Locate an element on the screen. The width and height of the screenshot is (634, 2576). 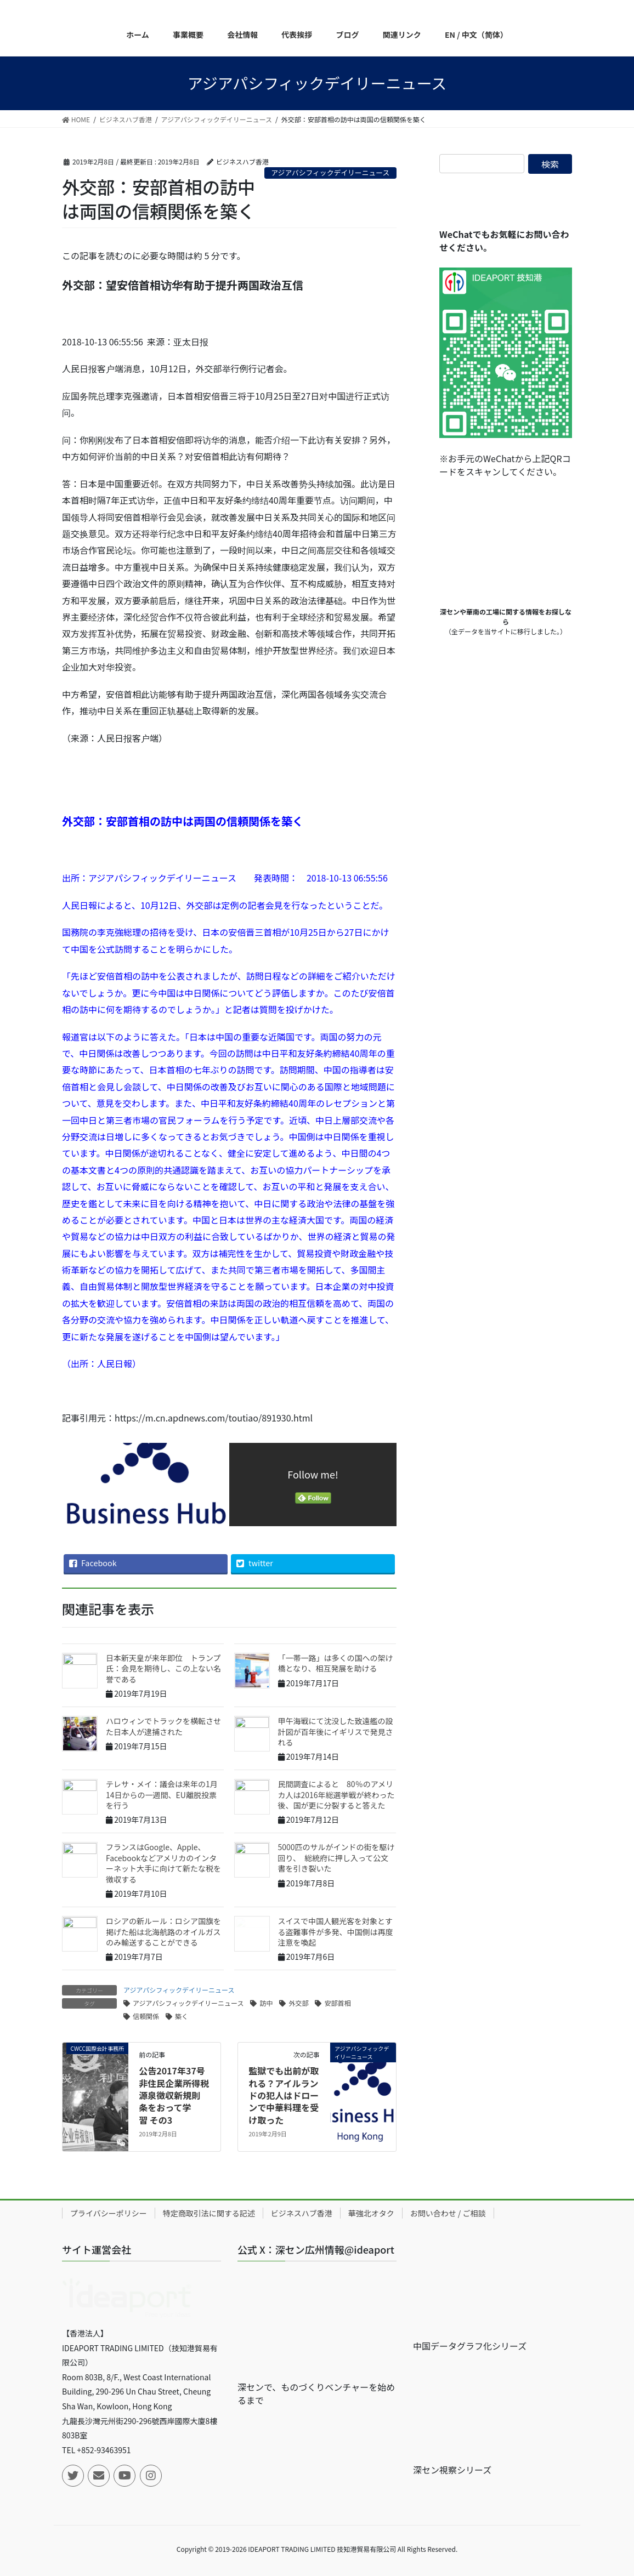
築く is located at coordinates (181, 2016).